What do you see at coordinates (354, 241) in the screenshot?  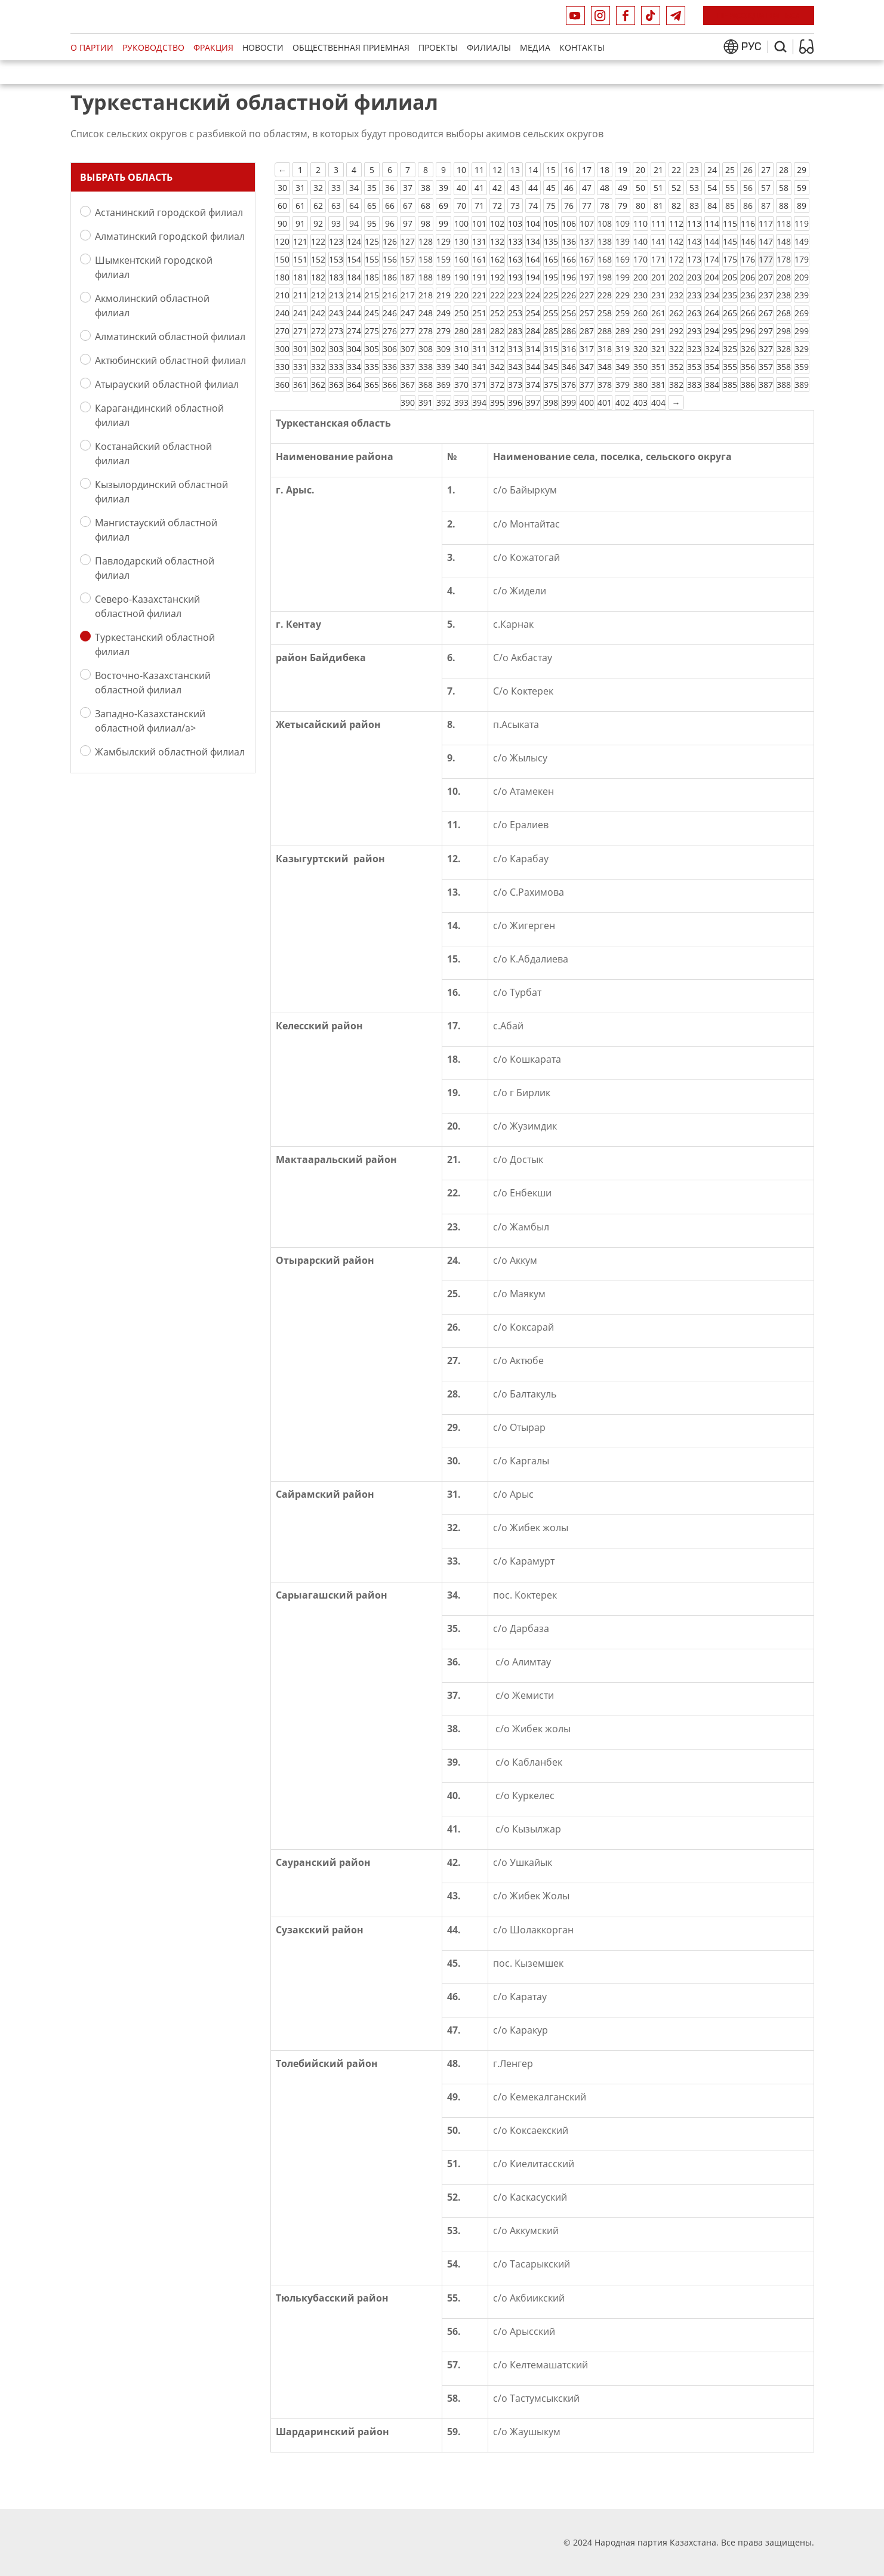 I see `124` at bounding box center [354, 241].